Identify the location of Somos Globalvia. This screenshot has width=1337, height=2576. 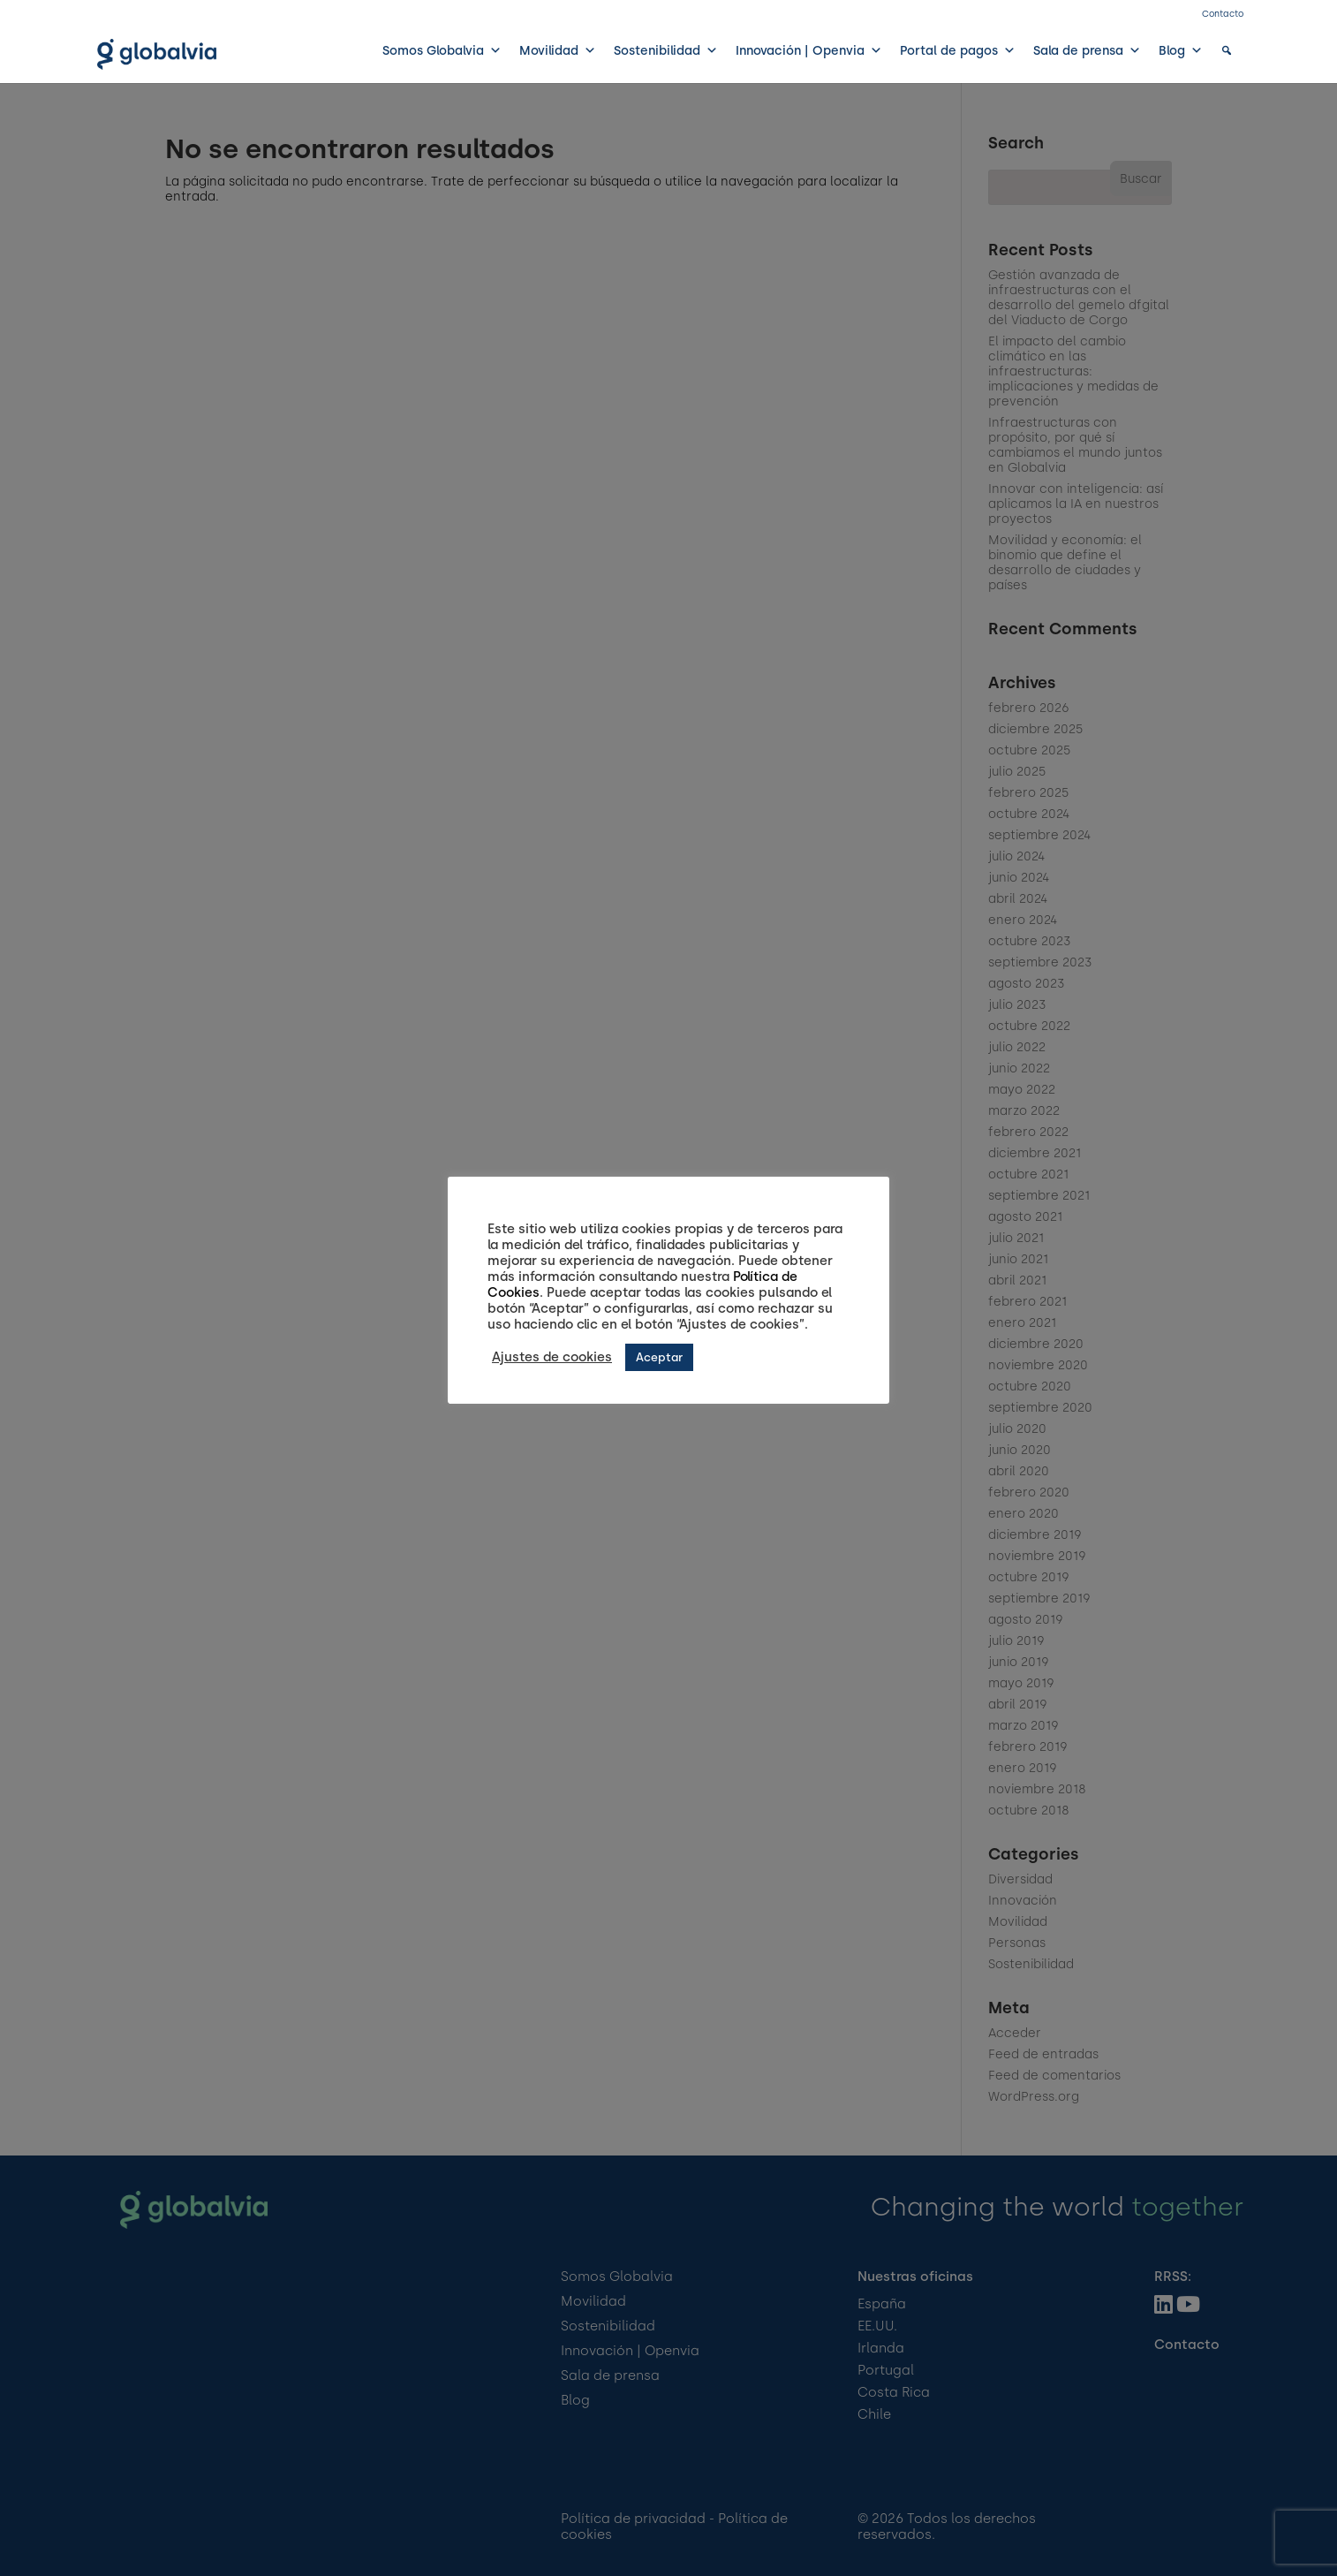
(442, 50).